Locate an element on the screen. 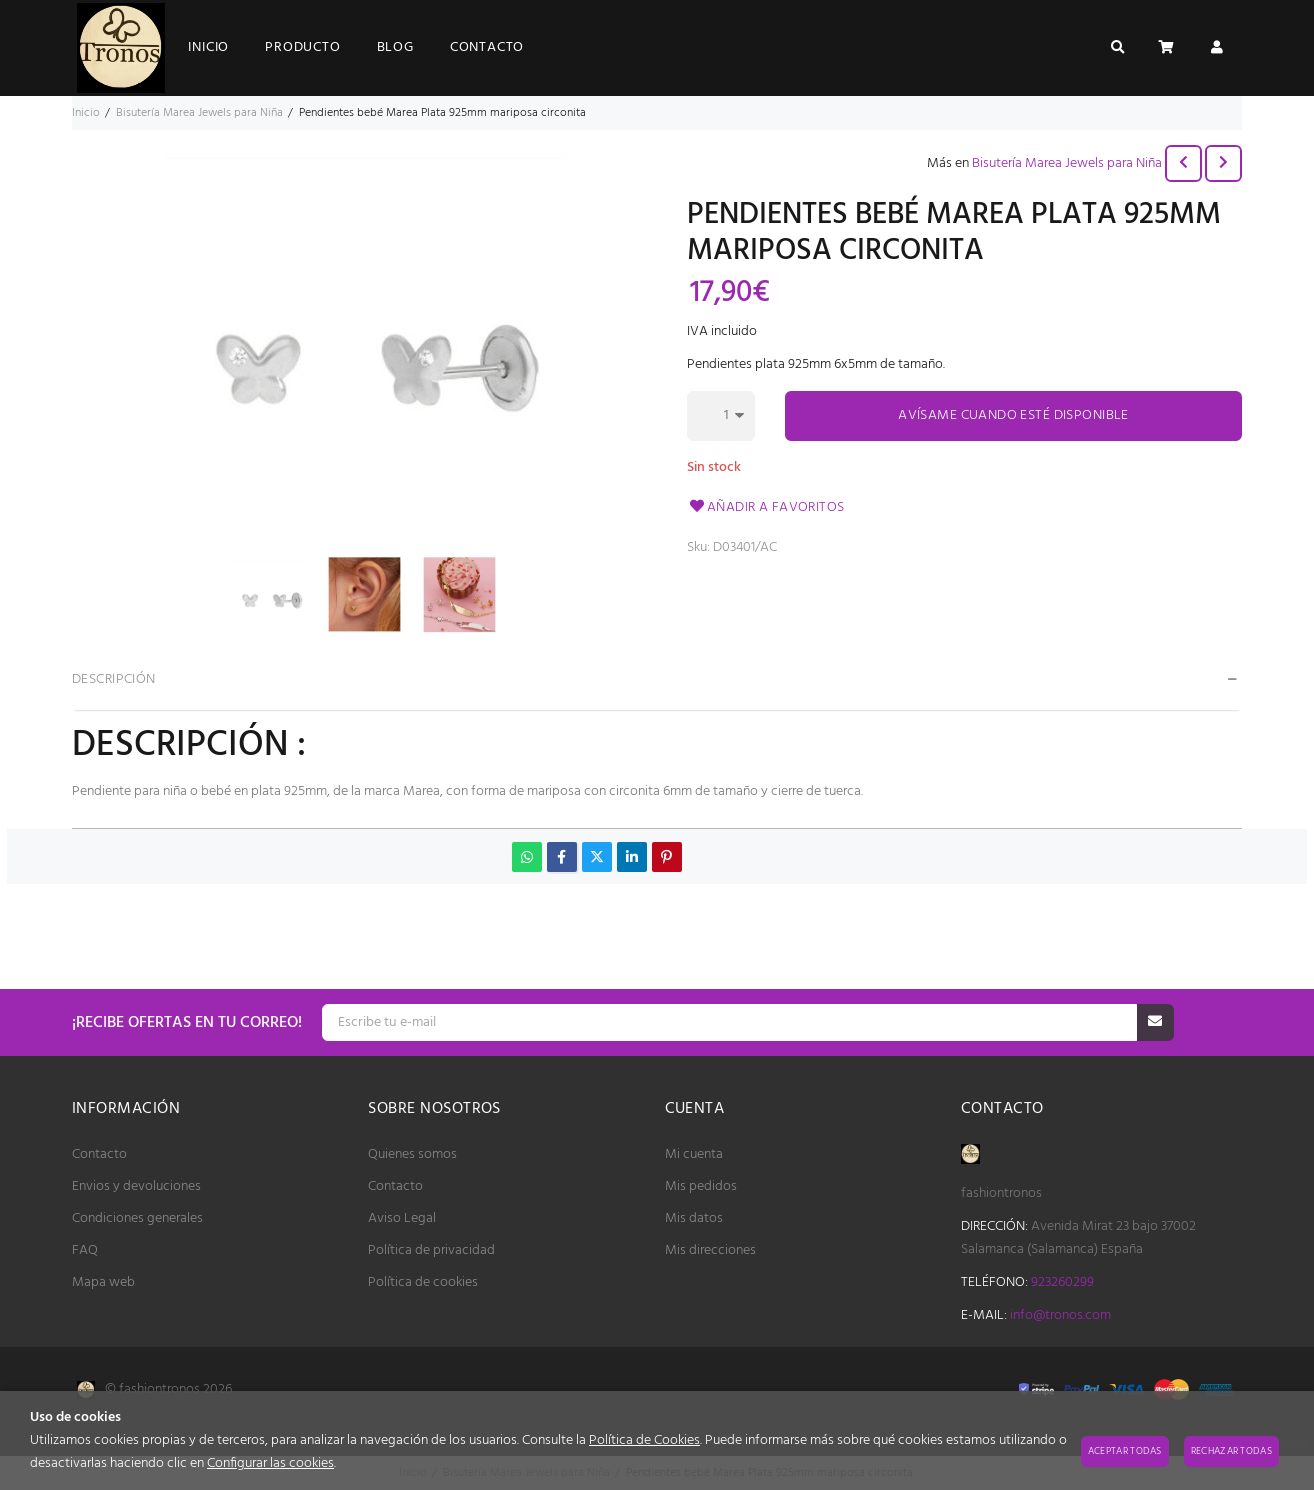 This screenshot has width=1314, height=1490. Configurar las cookies is located at coordinates (270, 1463).